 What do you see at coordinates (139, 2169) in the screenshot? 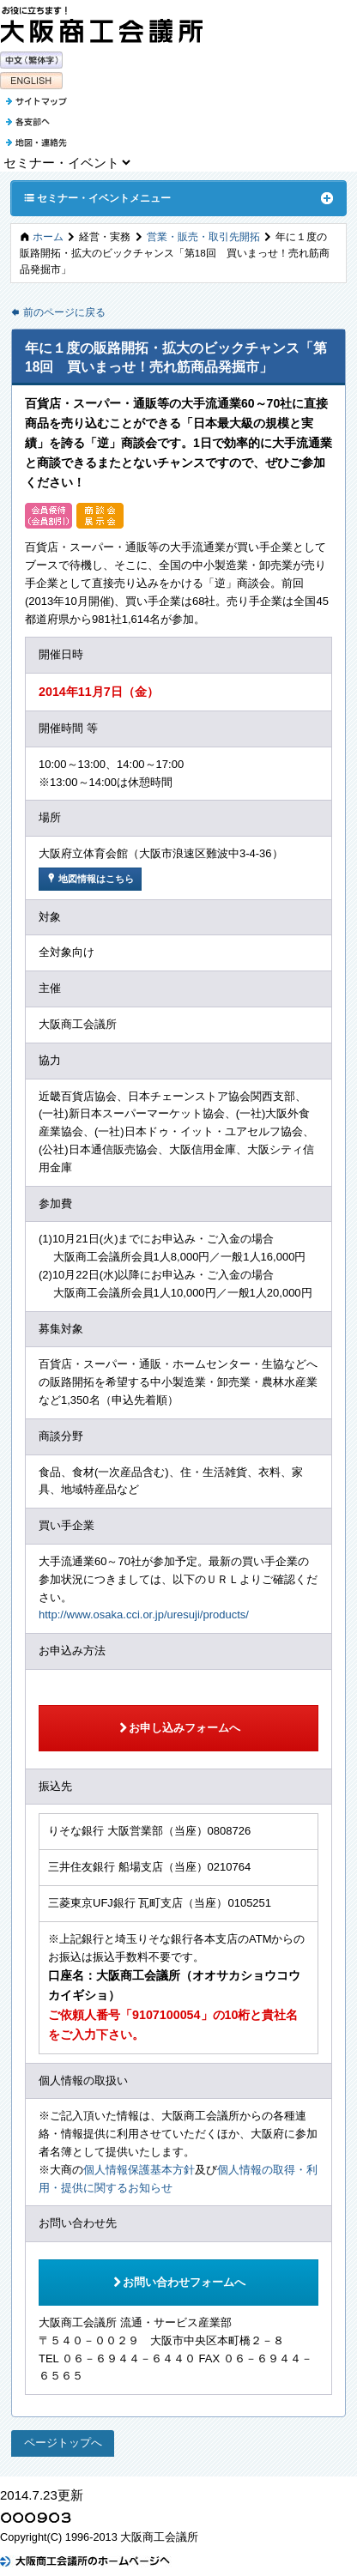
I see `個人情報保護基本方針` at bounding box center [139, 2169].